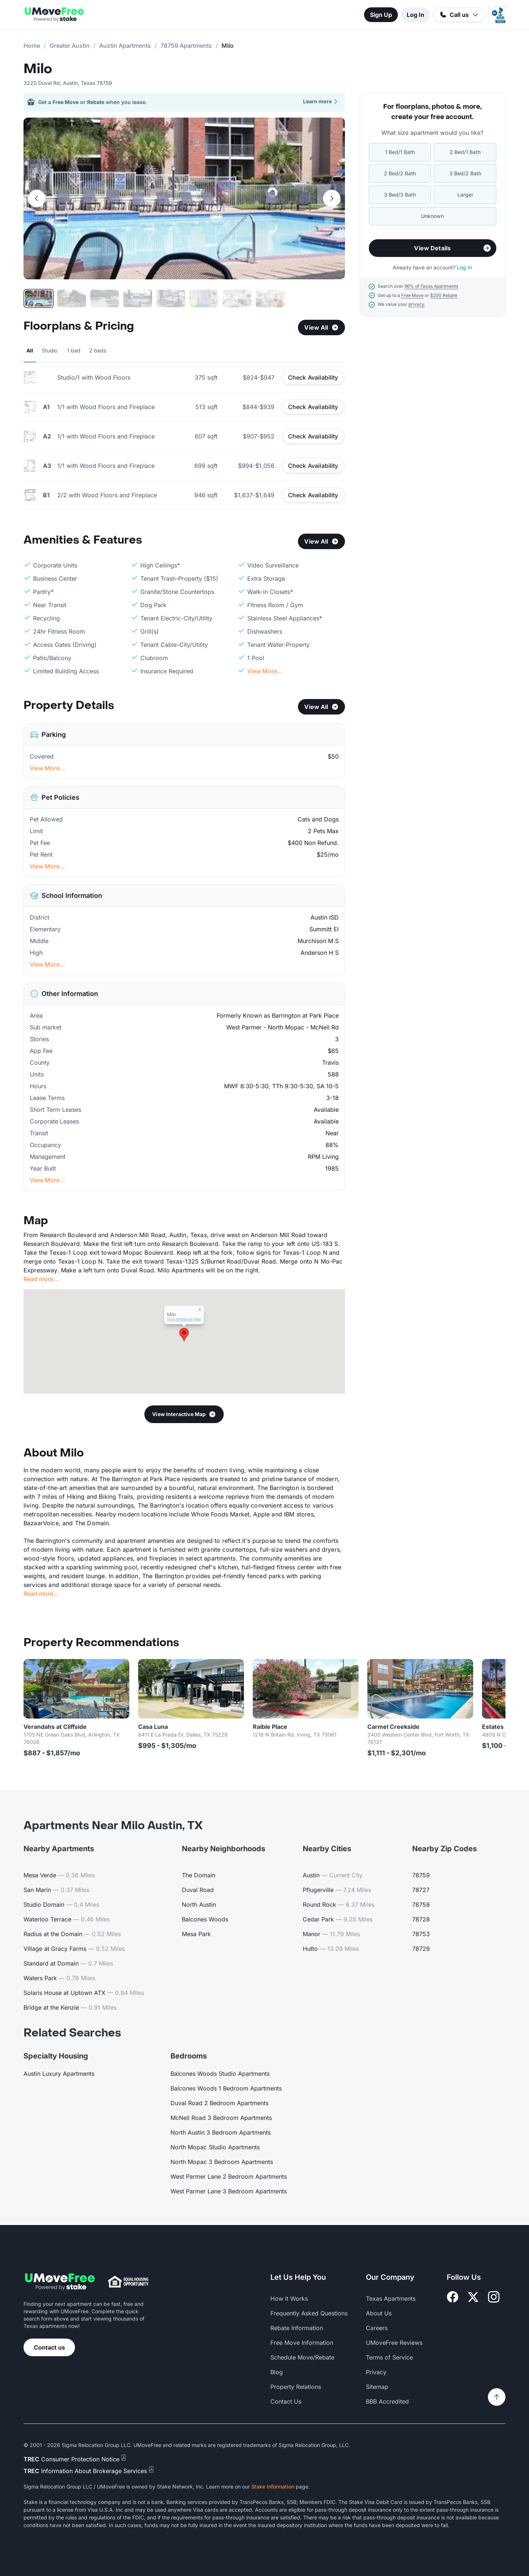  I want to click on Sign Up, so click(381, 14).